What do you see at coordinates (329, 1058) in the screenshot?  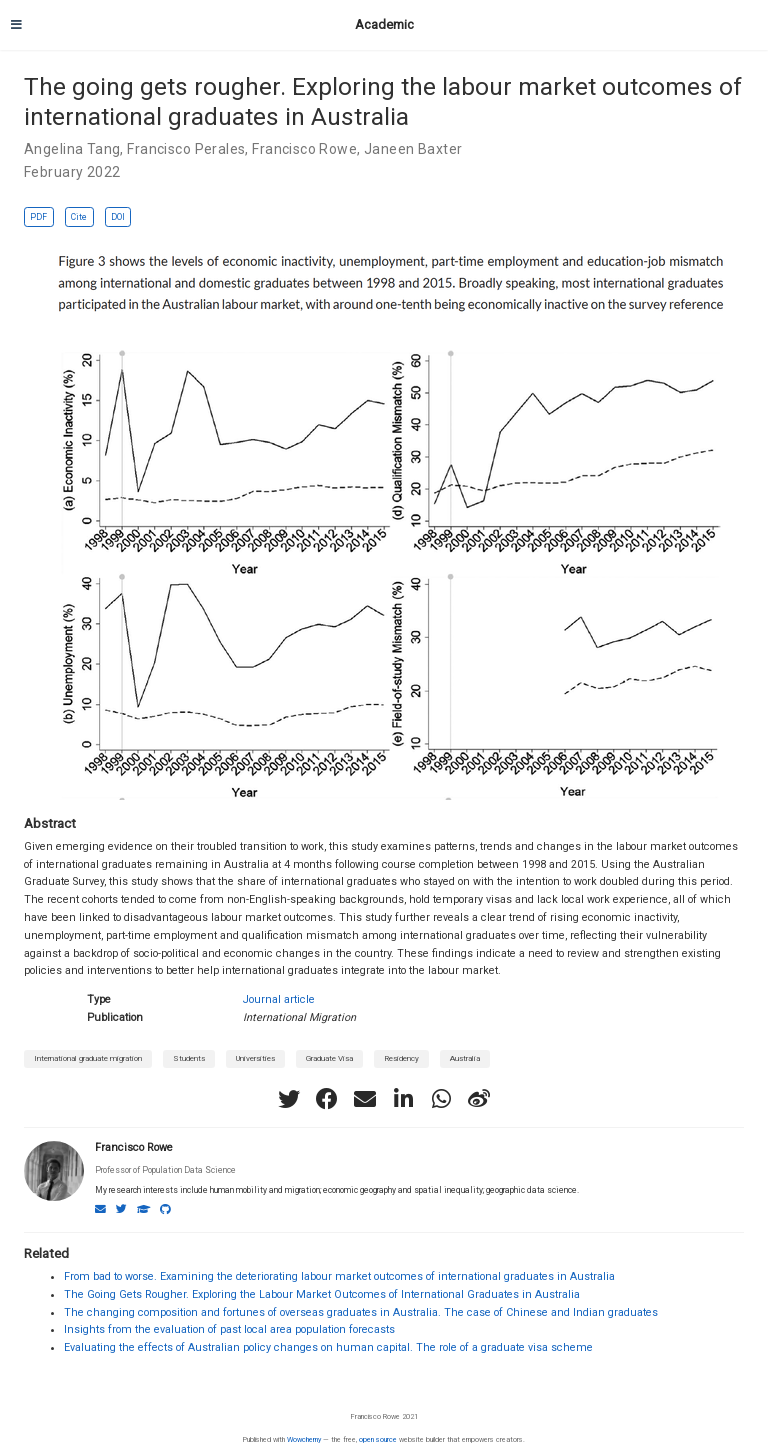 I see `Graduate Visa` at bounding box center [329, 1058].